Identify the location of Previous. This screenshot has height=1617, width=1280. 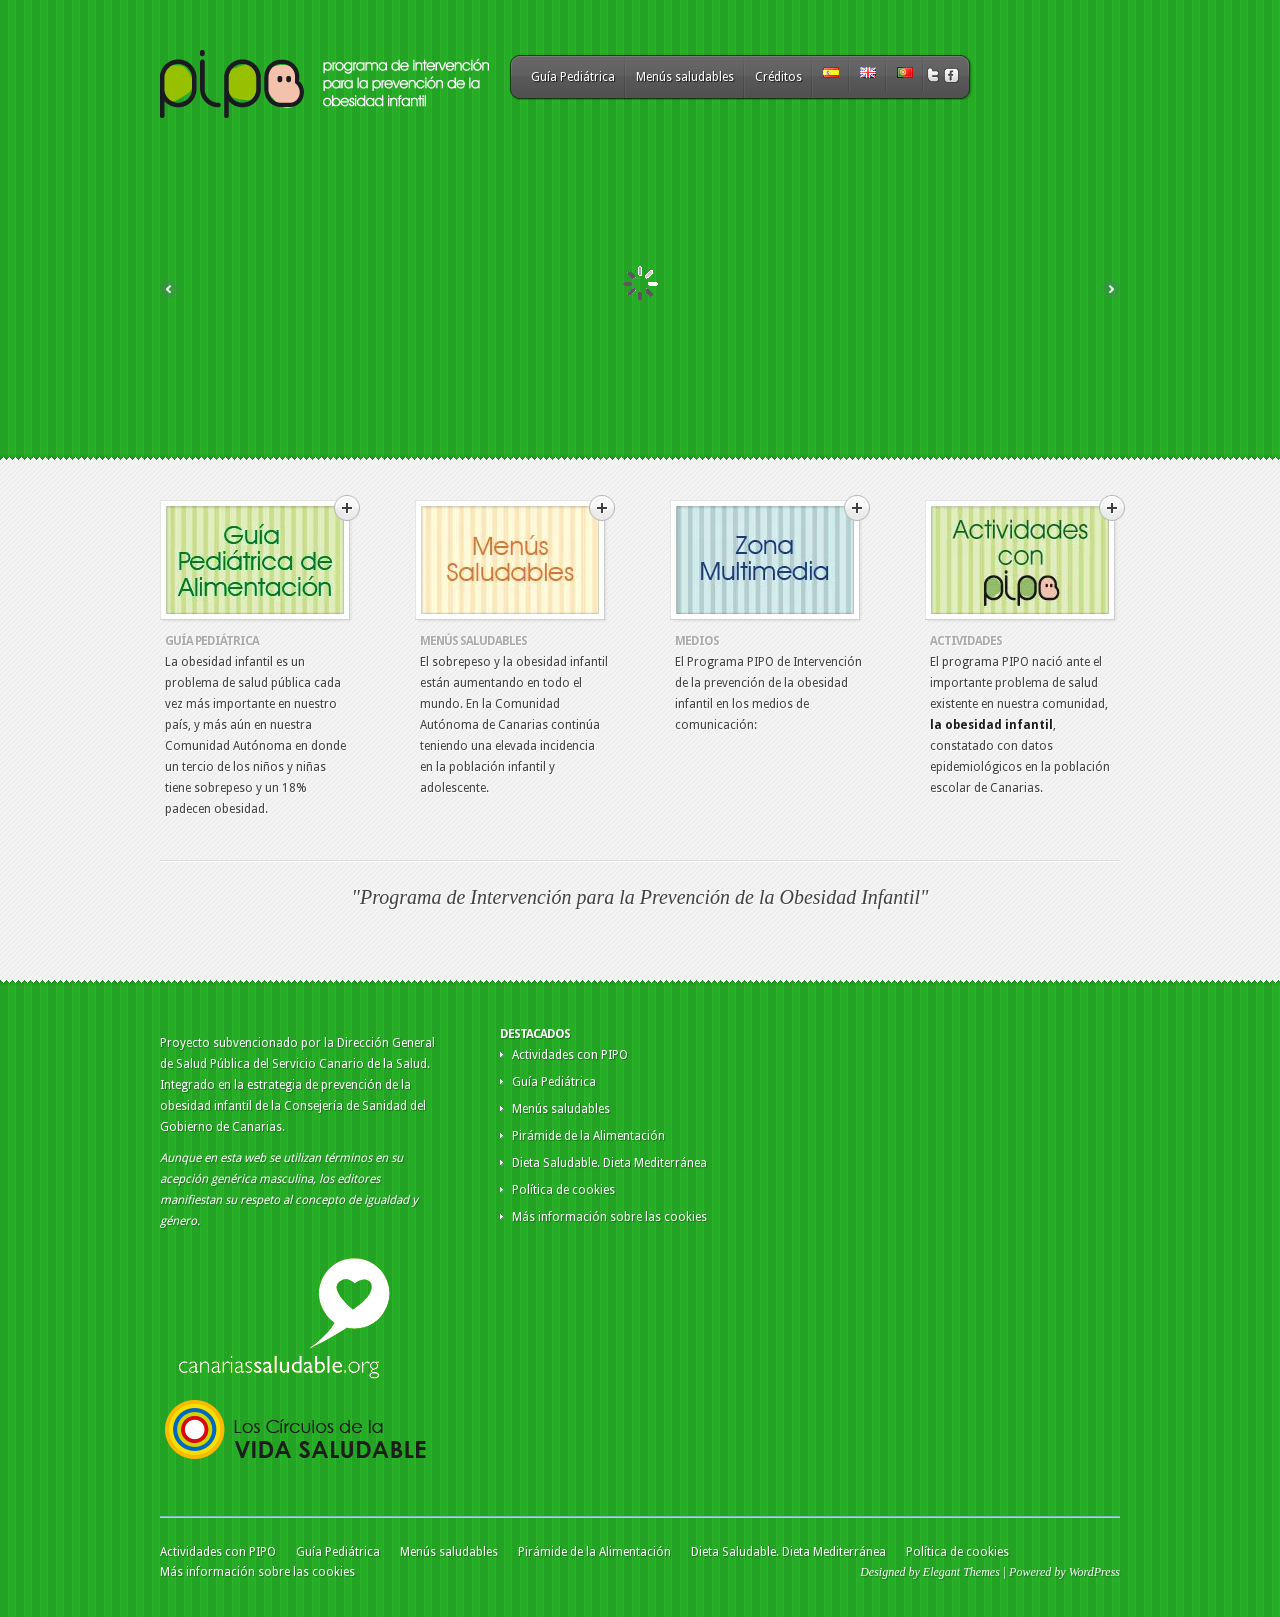
(169, 289).